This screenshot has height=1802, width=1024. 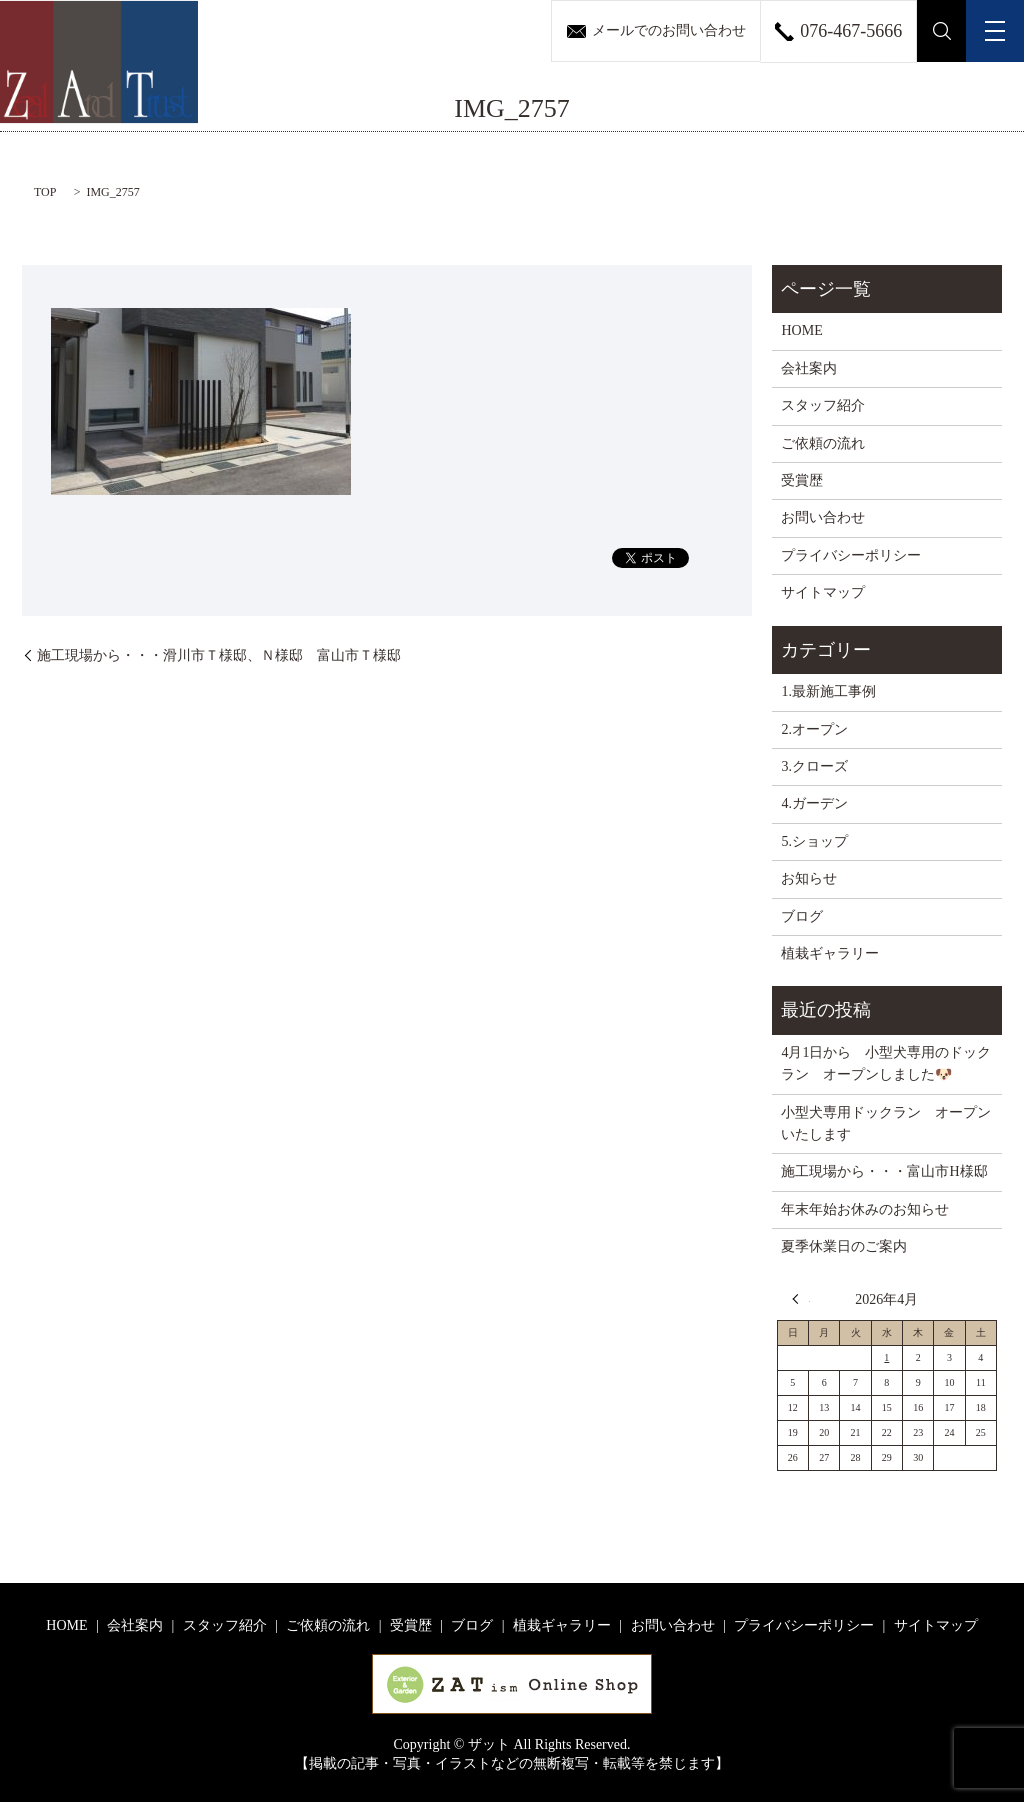 What do you see at coordinates (886, 1063) in the screenshot?
I see `4月1日から 小型犬専用のドックラン オープンしました🐶` at bounding box center [886, 1063].